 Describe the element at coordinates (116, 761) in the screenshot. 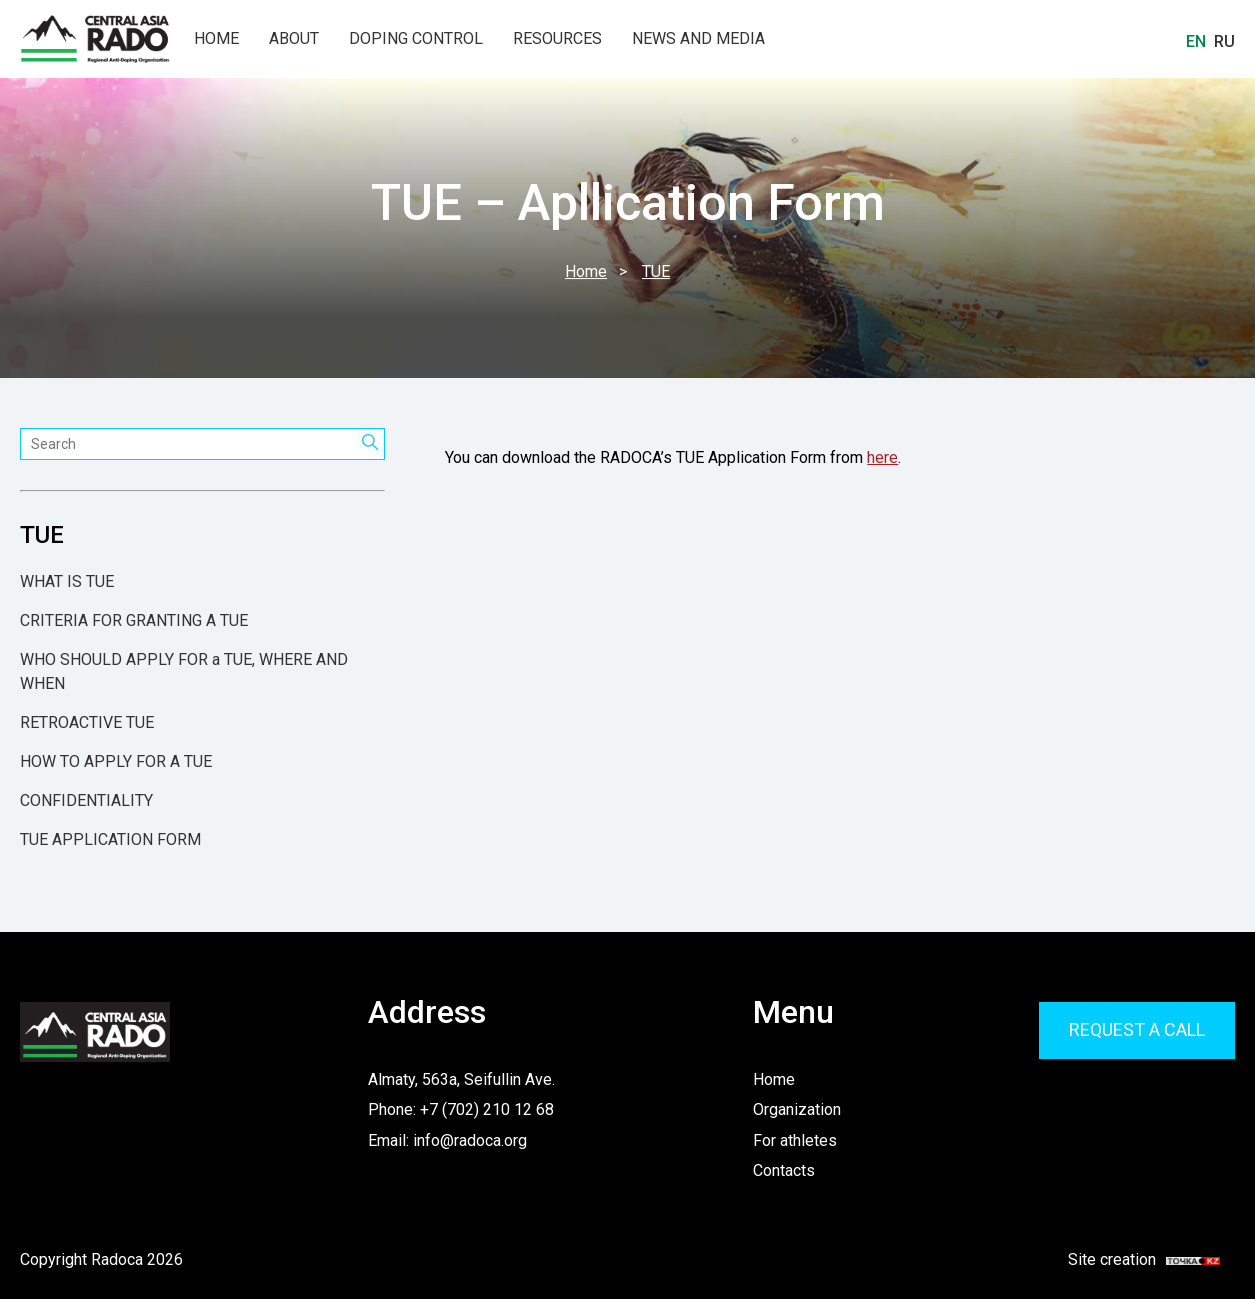

I see `HOW TO APPLY FOR A TUE` at that location.